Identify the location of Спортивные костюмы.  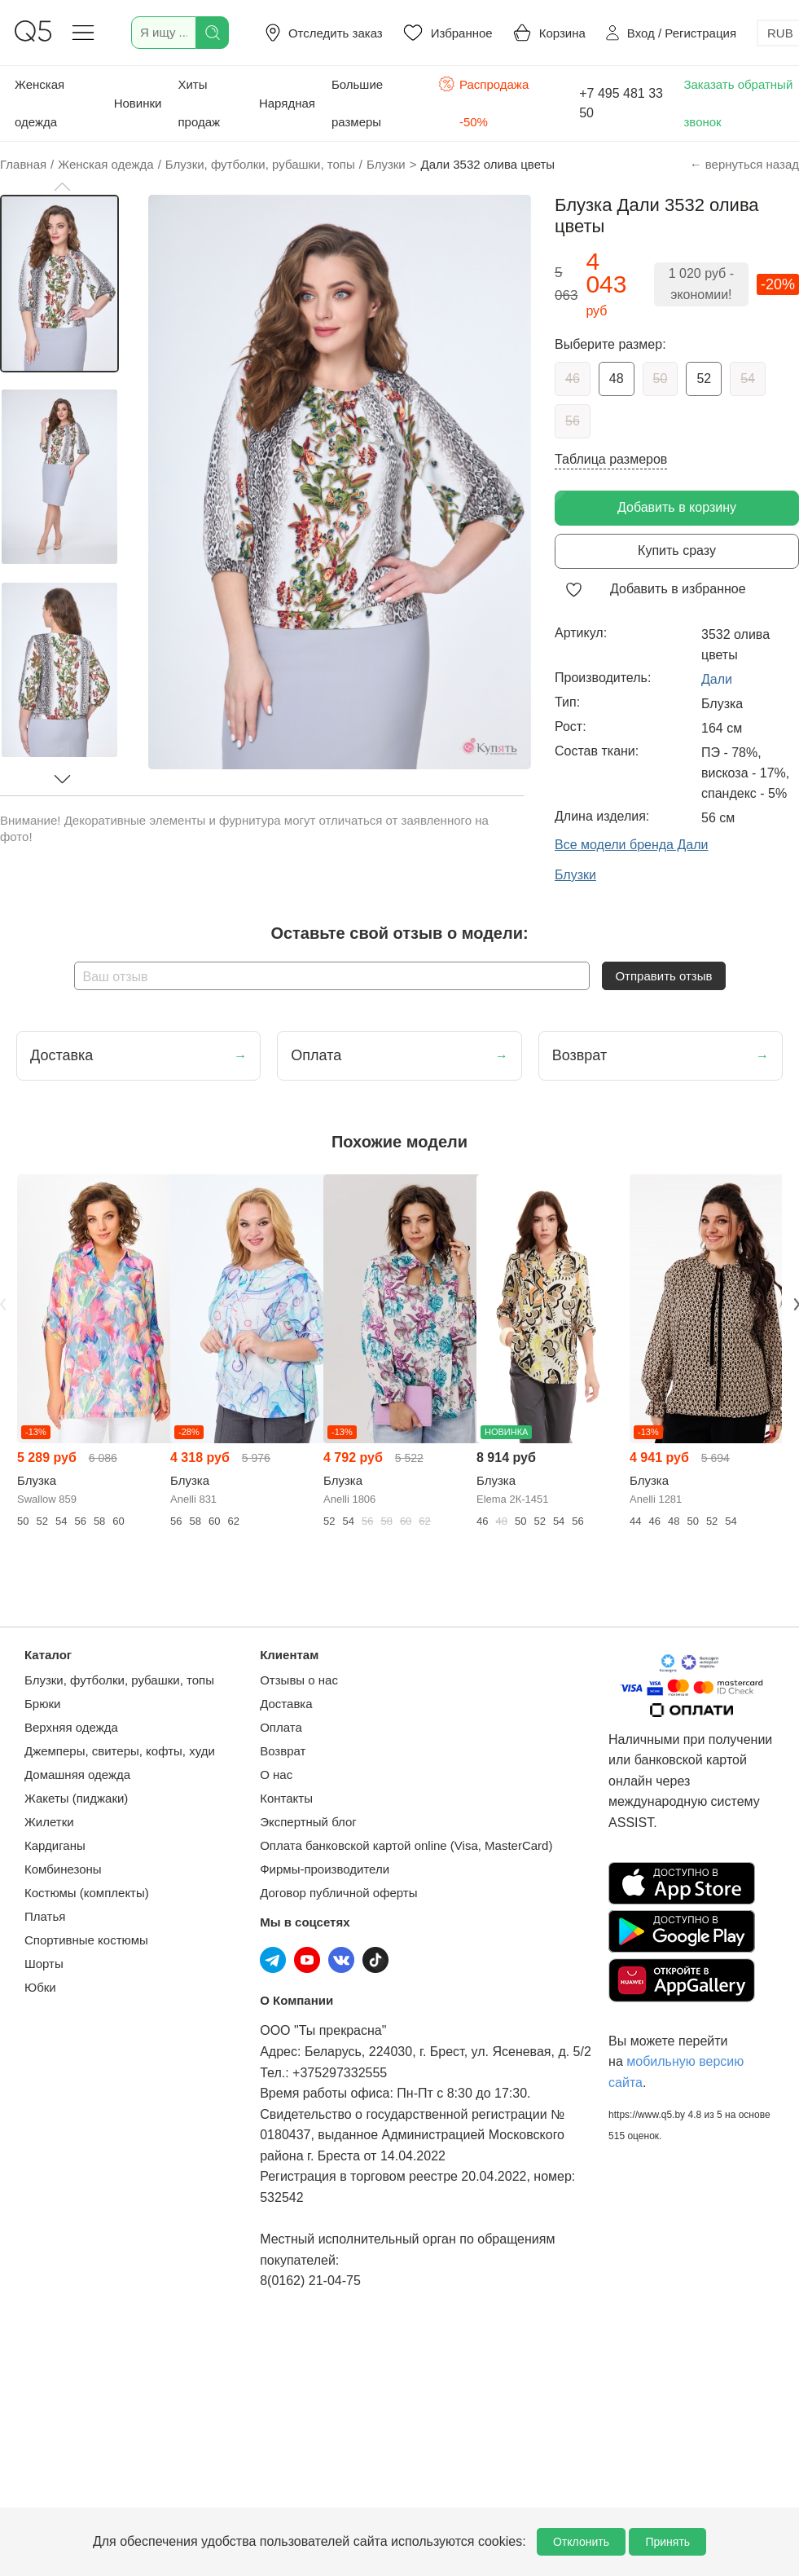
(86, 1940).